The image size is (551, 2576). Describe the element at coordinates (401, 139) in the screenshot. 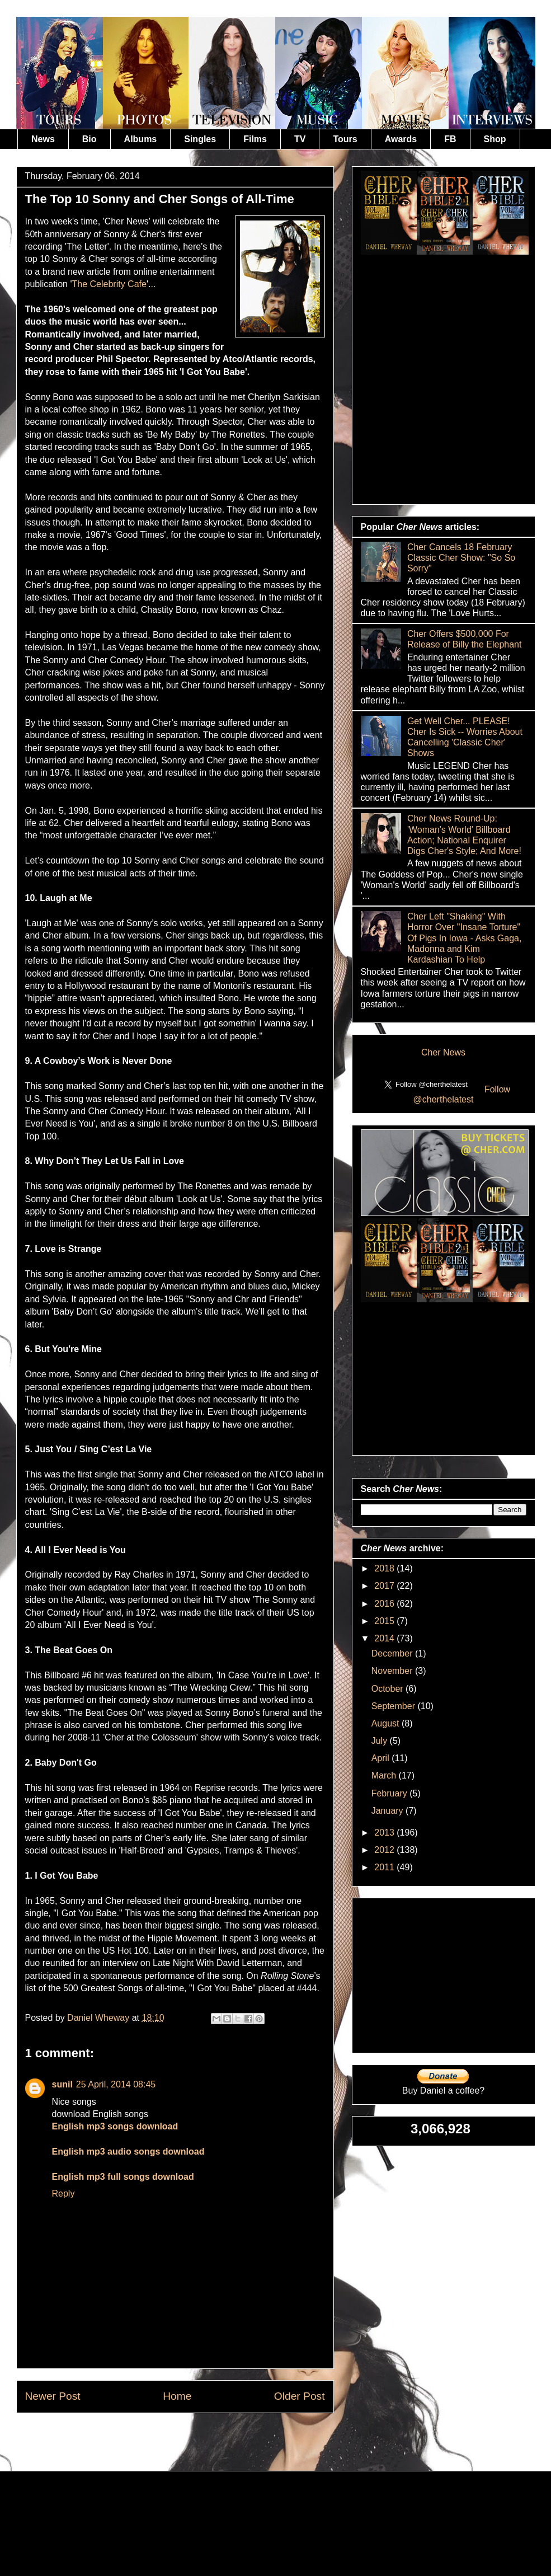

I see `Awards` at that location.